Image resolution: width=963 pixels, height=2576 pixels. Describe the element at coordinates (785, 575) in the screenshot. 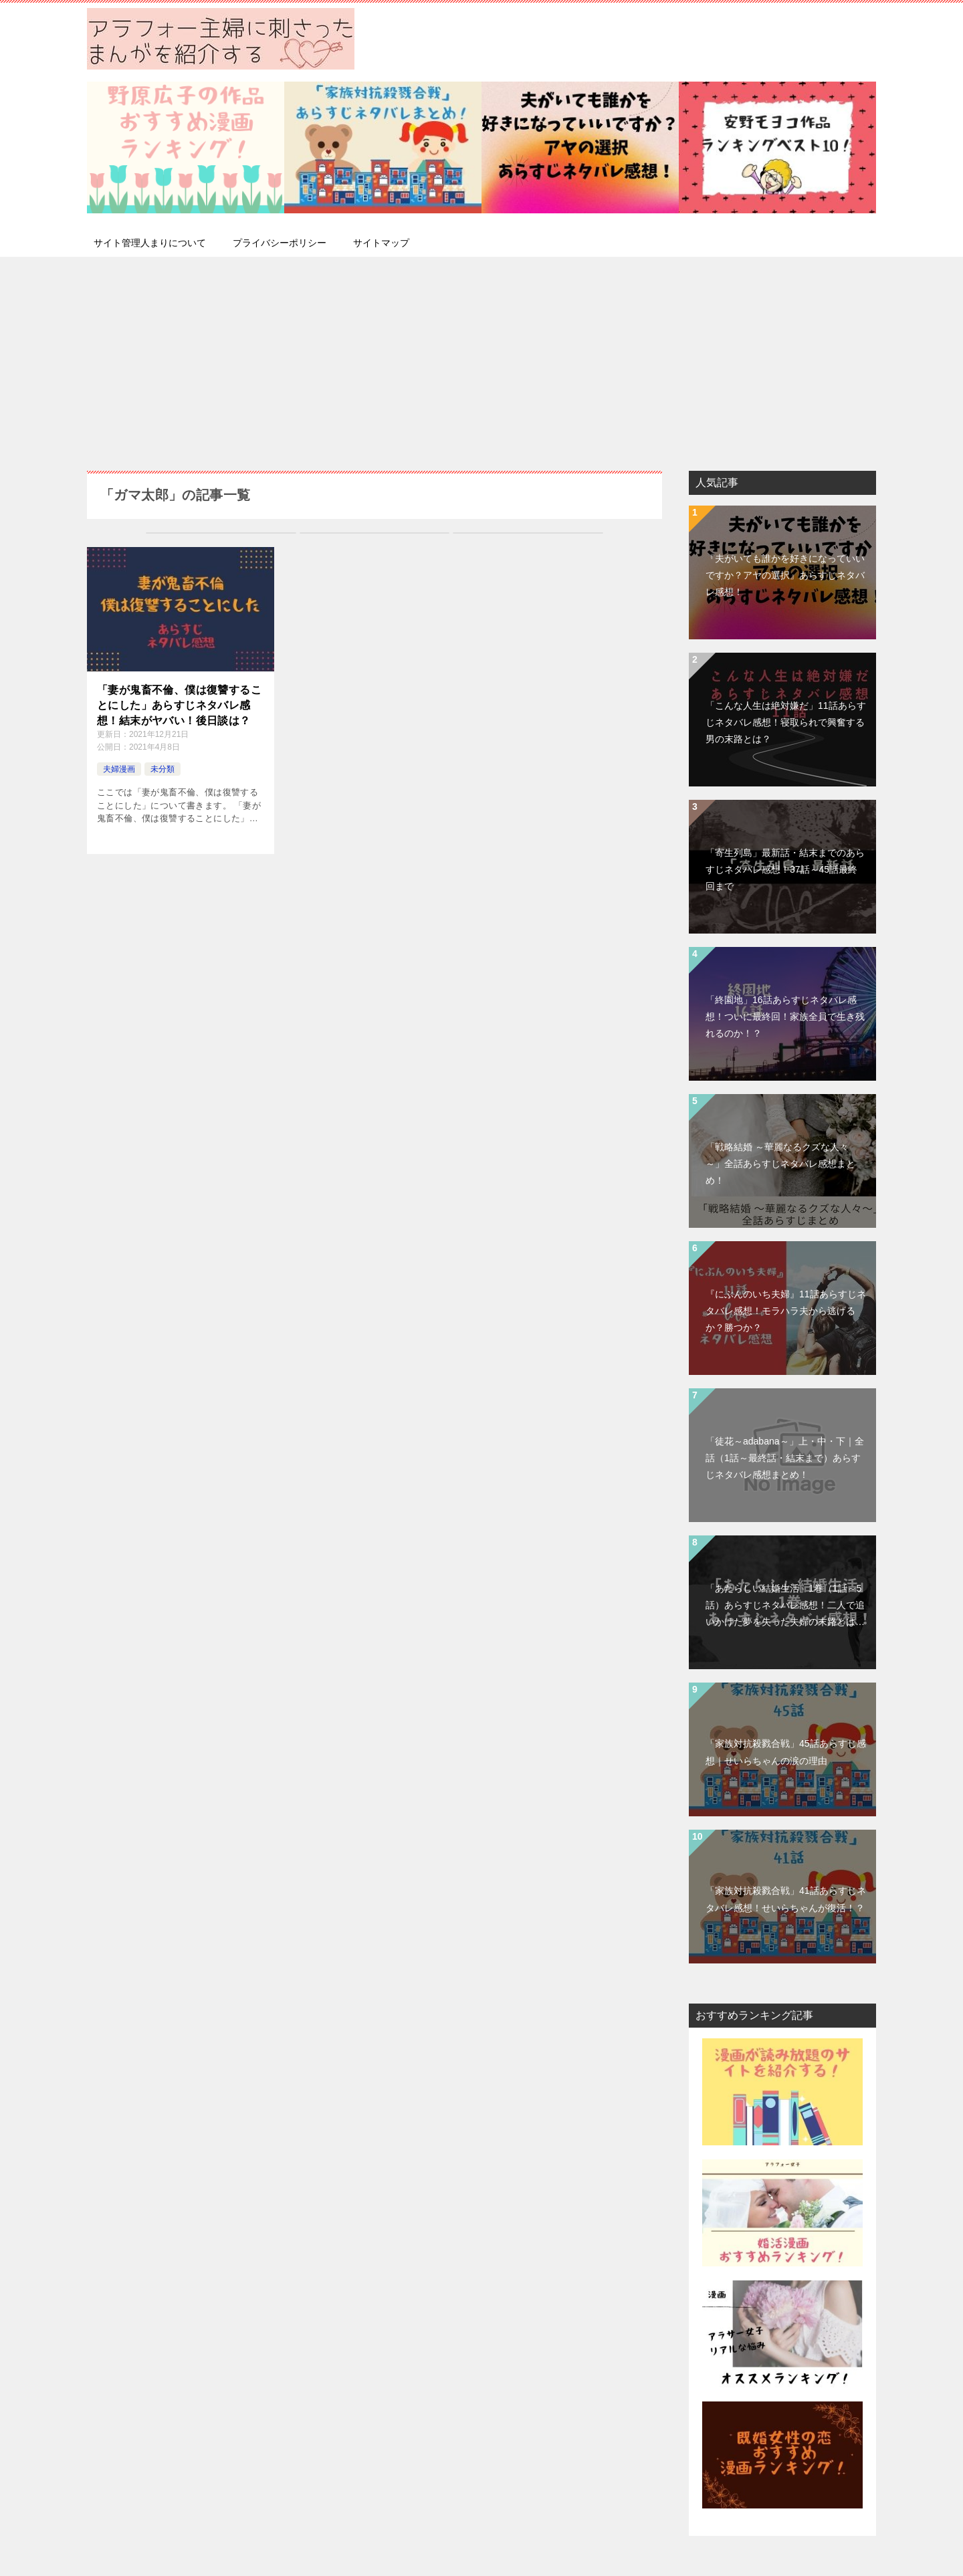

I see `『夫がいても誰かを好きになっていいですか？アヤの選択』あらすじネタバレ感想！` at that location.